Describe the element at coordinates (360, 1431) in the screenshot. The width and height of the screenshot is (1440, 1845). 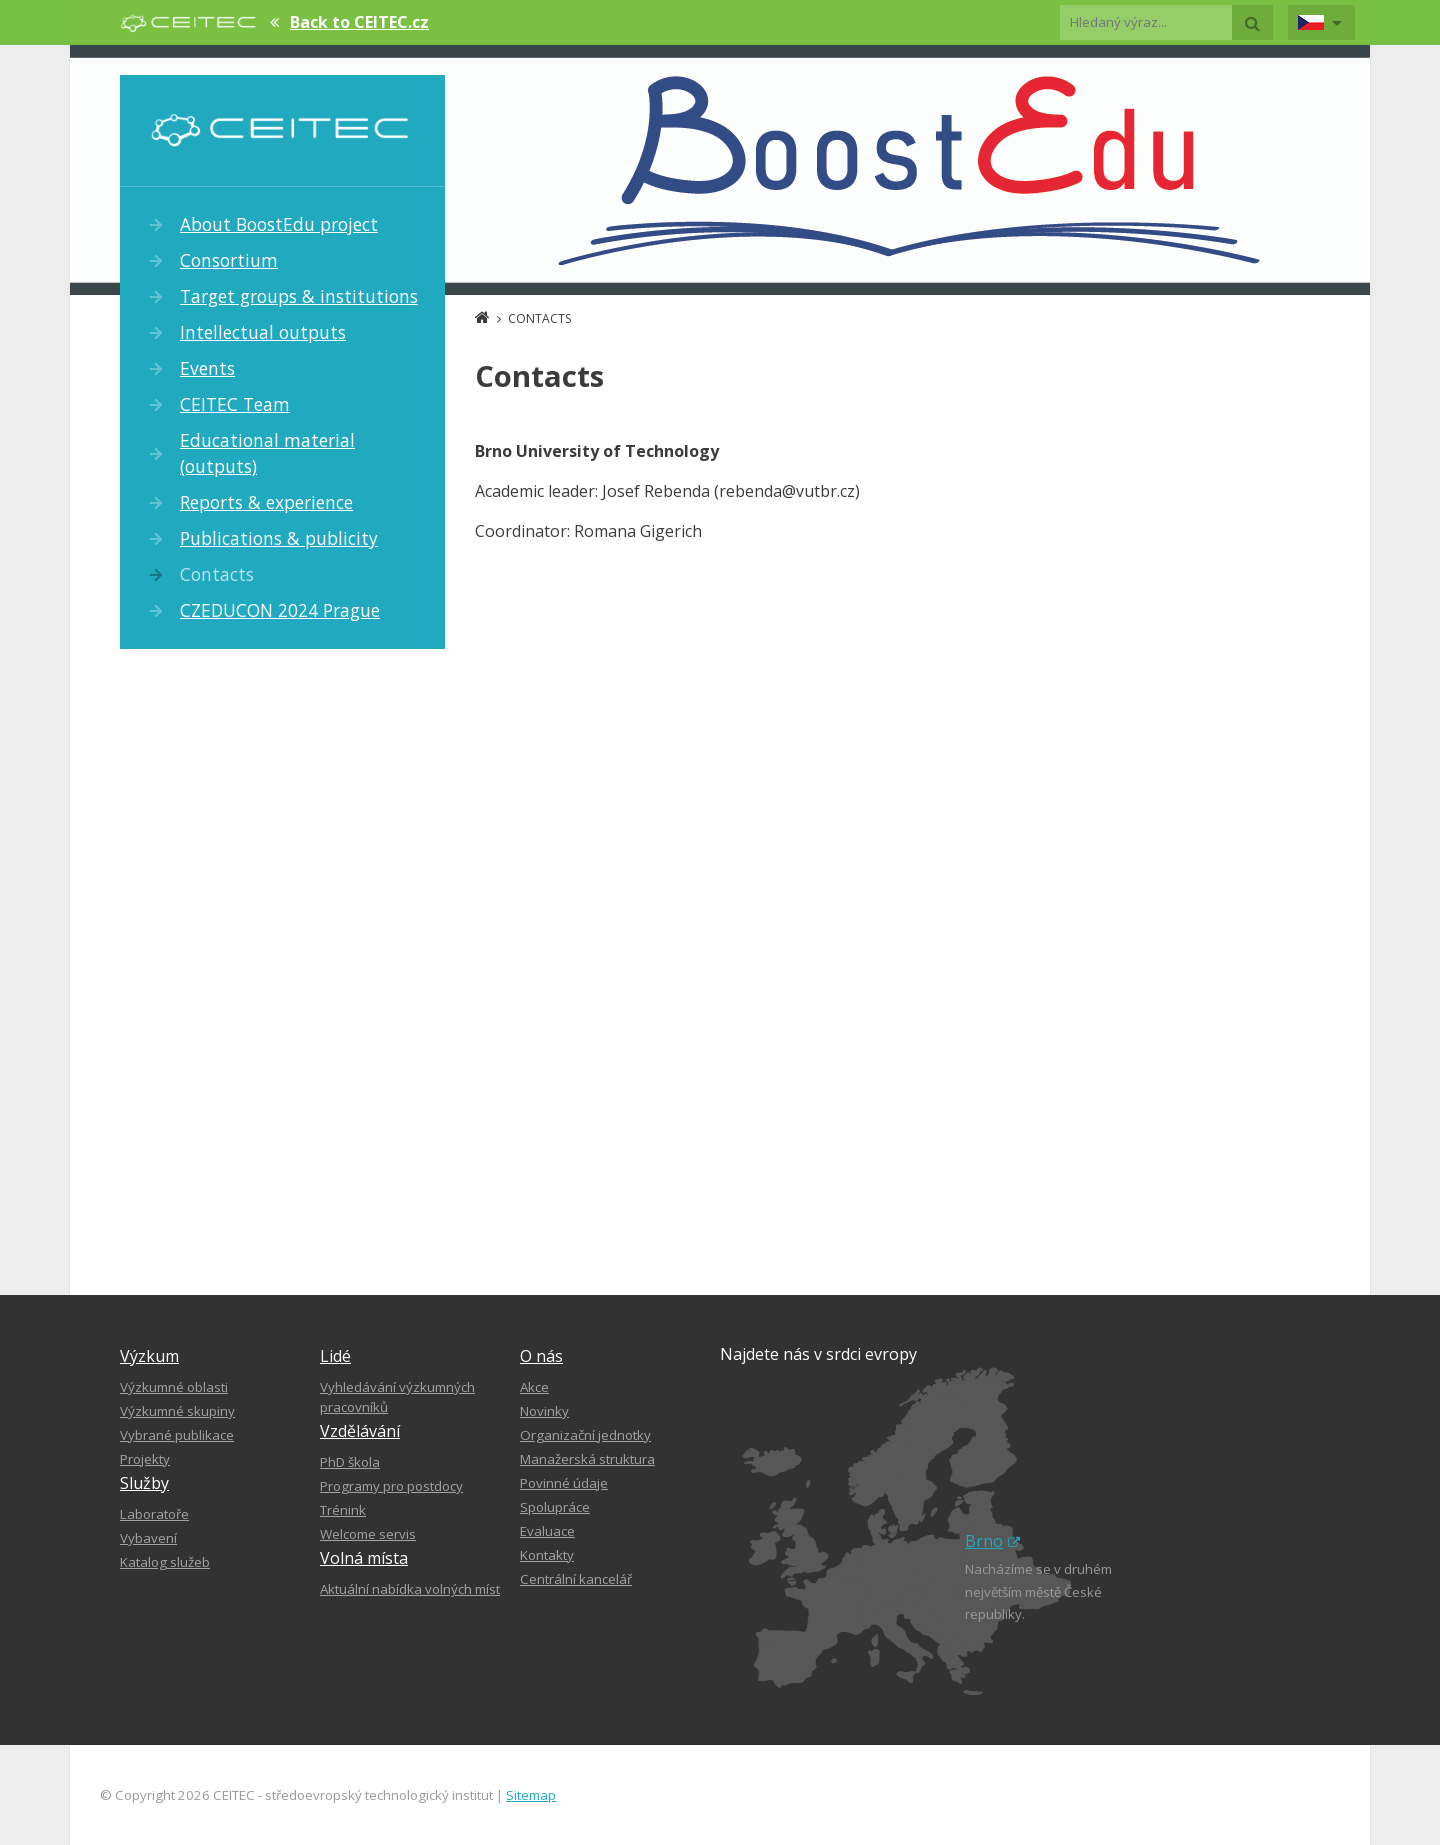
I see `Vzdělávání` at that location.